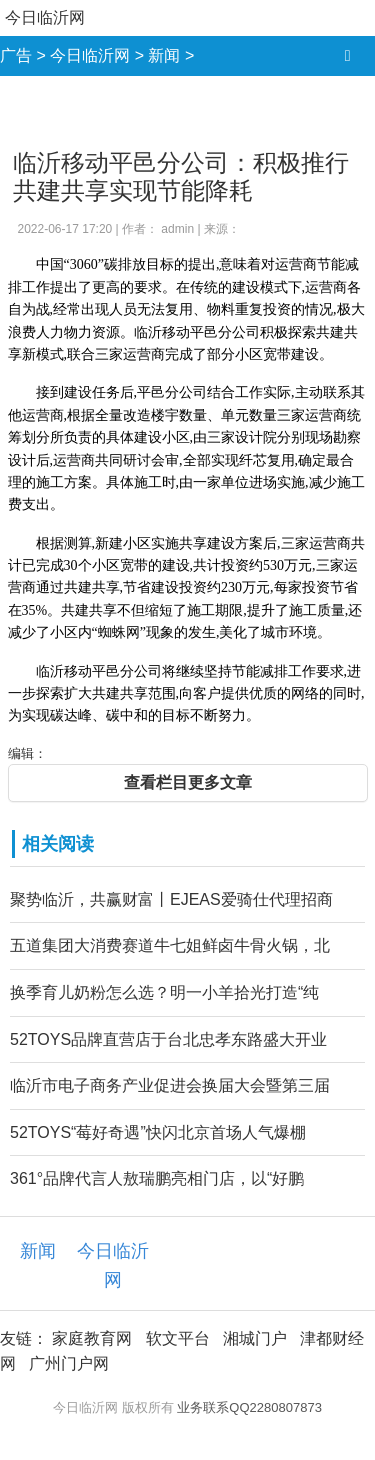  Describe the element at coordinates (69, 1363) in the screenshot. I see `广州门户网` at that location.